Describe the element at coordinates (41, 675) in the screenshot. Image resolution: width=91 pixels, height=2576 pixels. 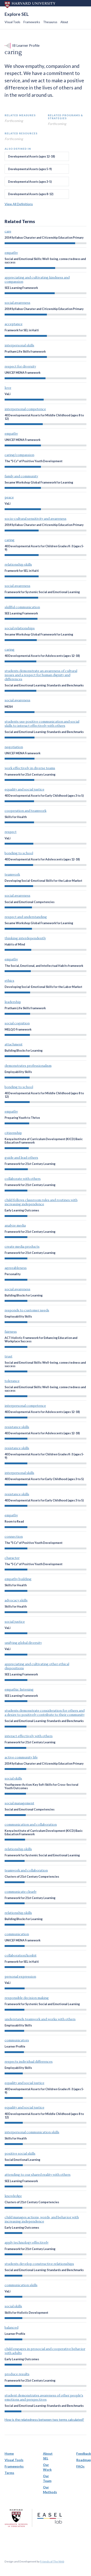
I see `students demonstrate an awareness of cultural issues and a respect for human dignity and differences` at that location.